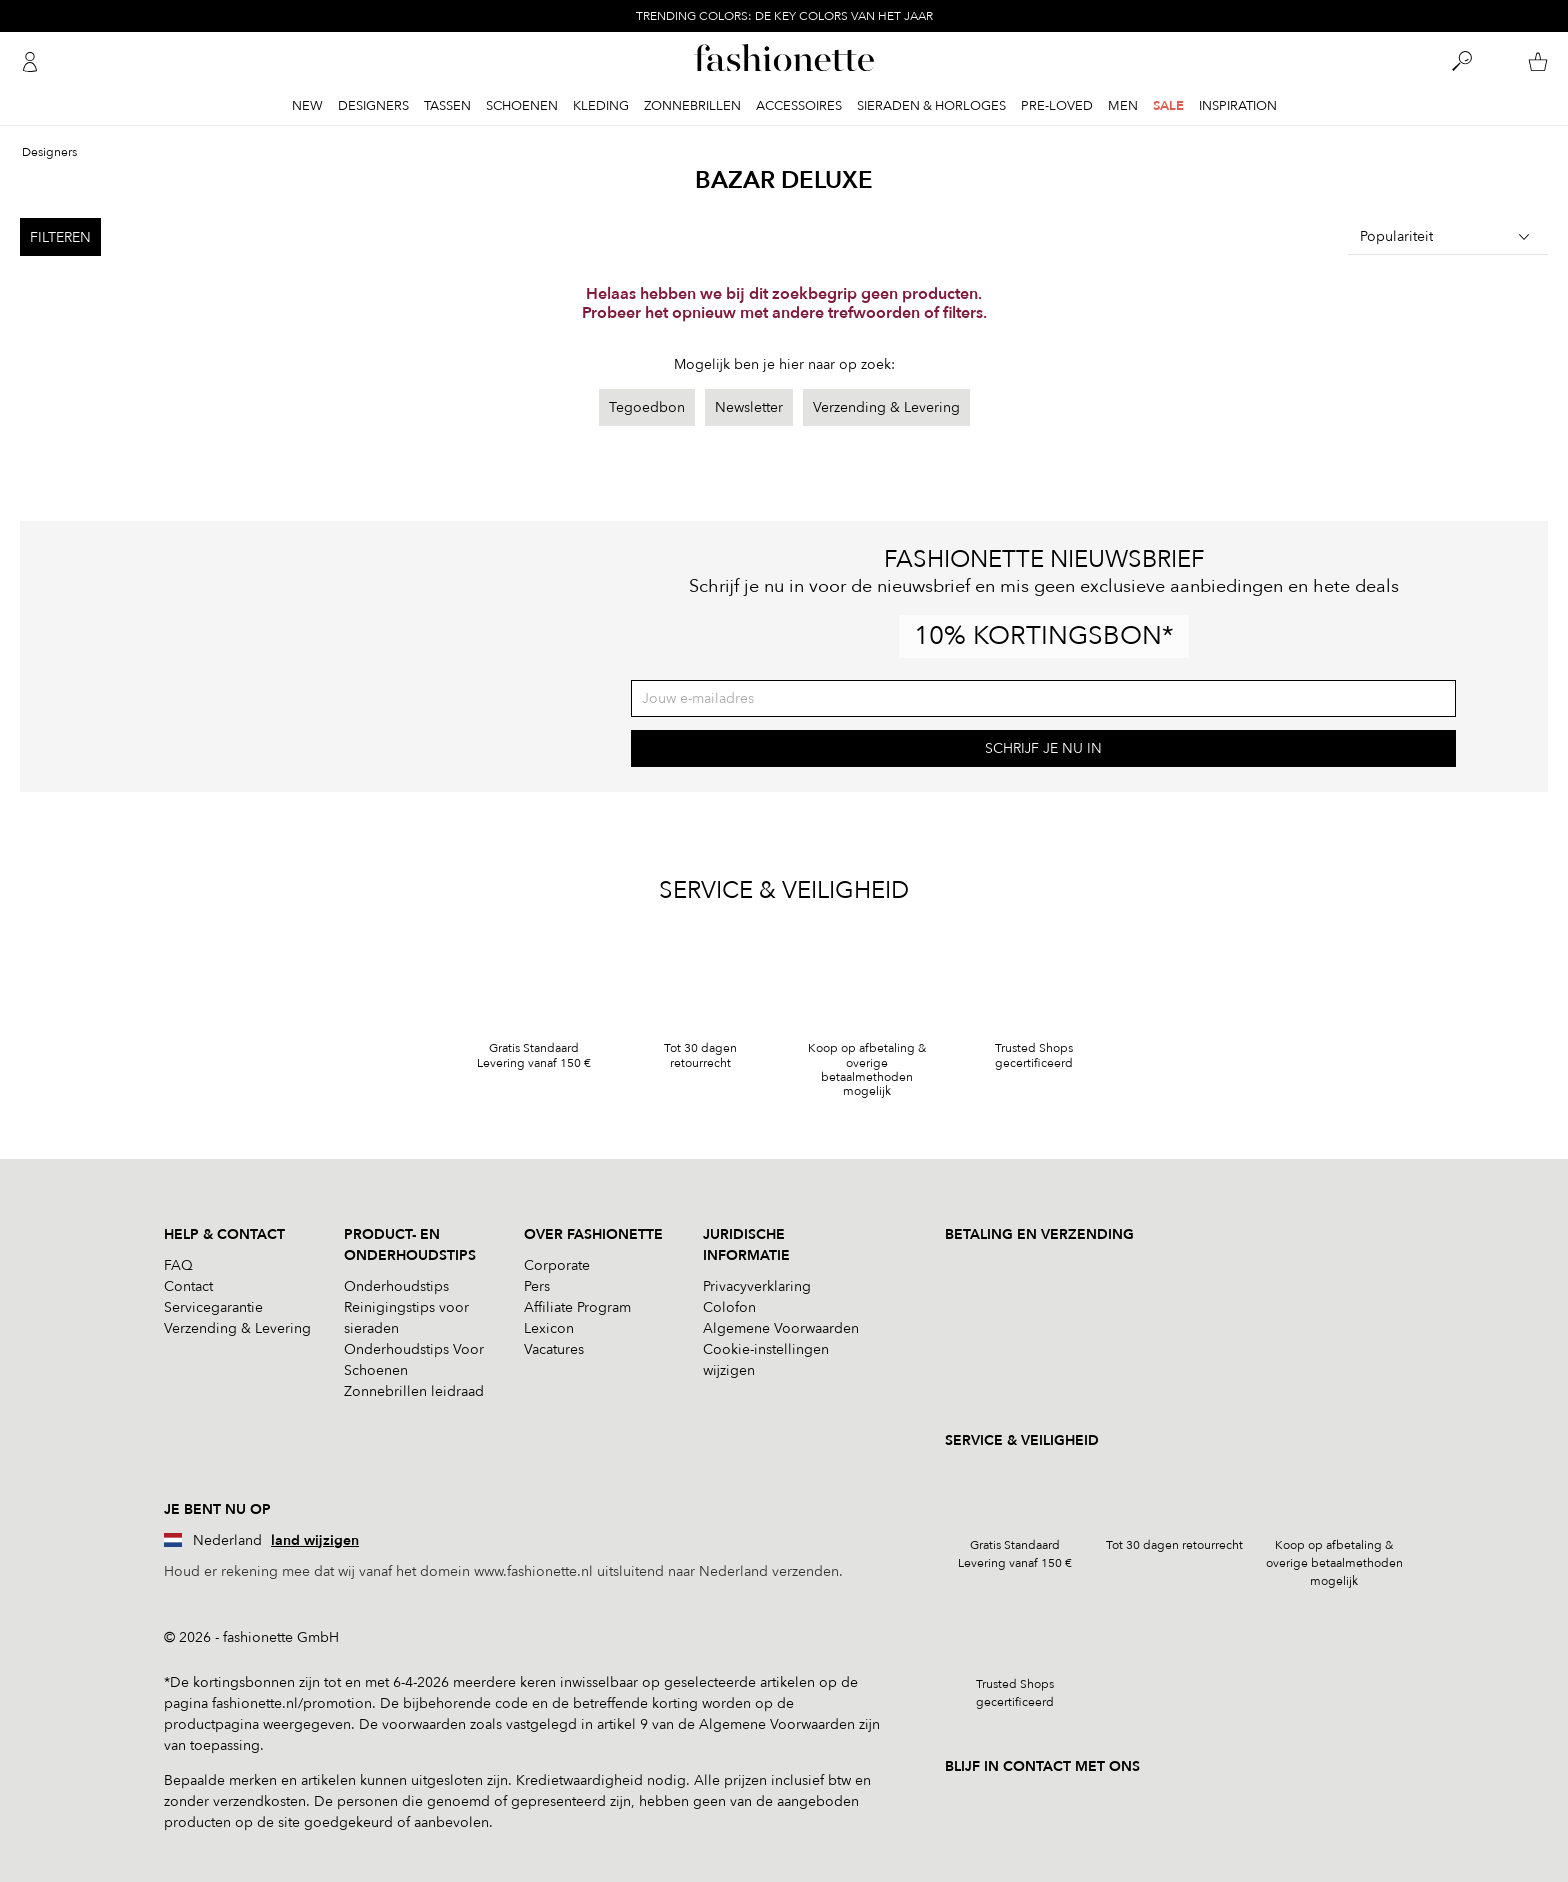  Describe the element at coordinates (549, 1328) in the screenshot. I see `Lexicon` at that location.